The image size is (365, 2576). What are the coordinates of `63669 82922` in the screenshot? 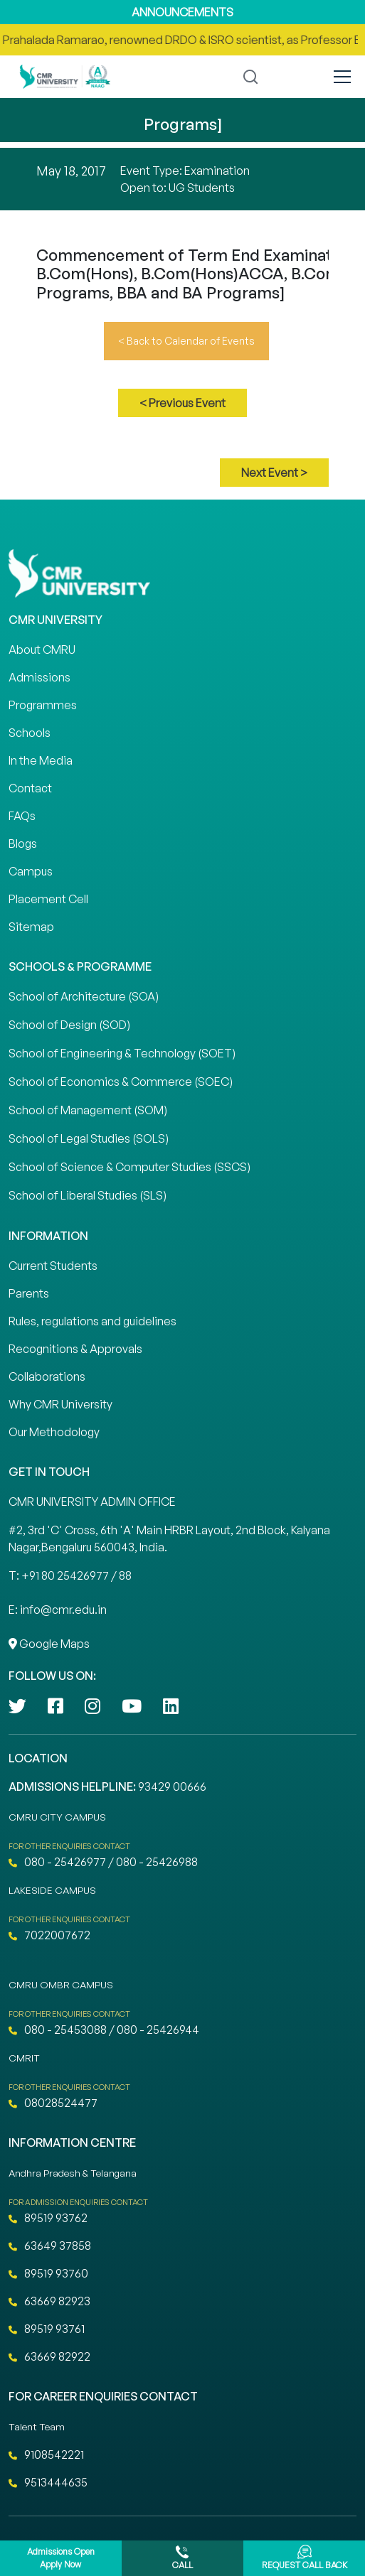 It's located at (49, 2356).